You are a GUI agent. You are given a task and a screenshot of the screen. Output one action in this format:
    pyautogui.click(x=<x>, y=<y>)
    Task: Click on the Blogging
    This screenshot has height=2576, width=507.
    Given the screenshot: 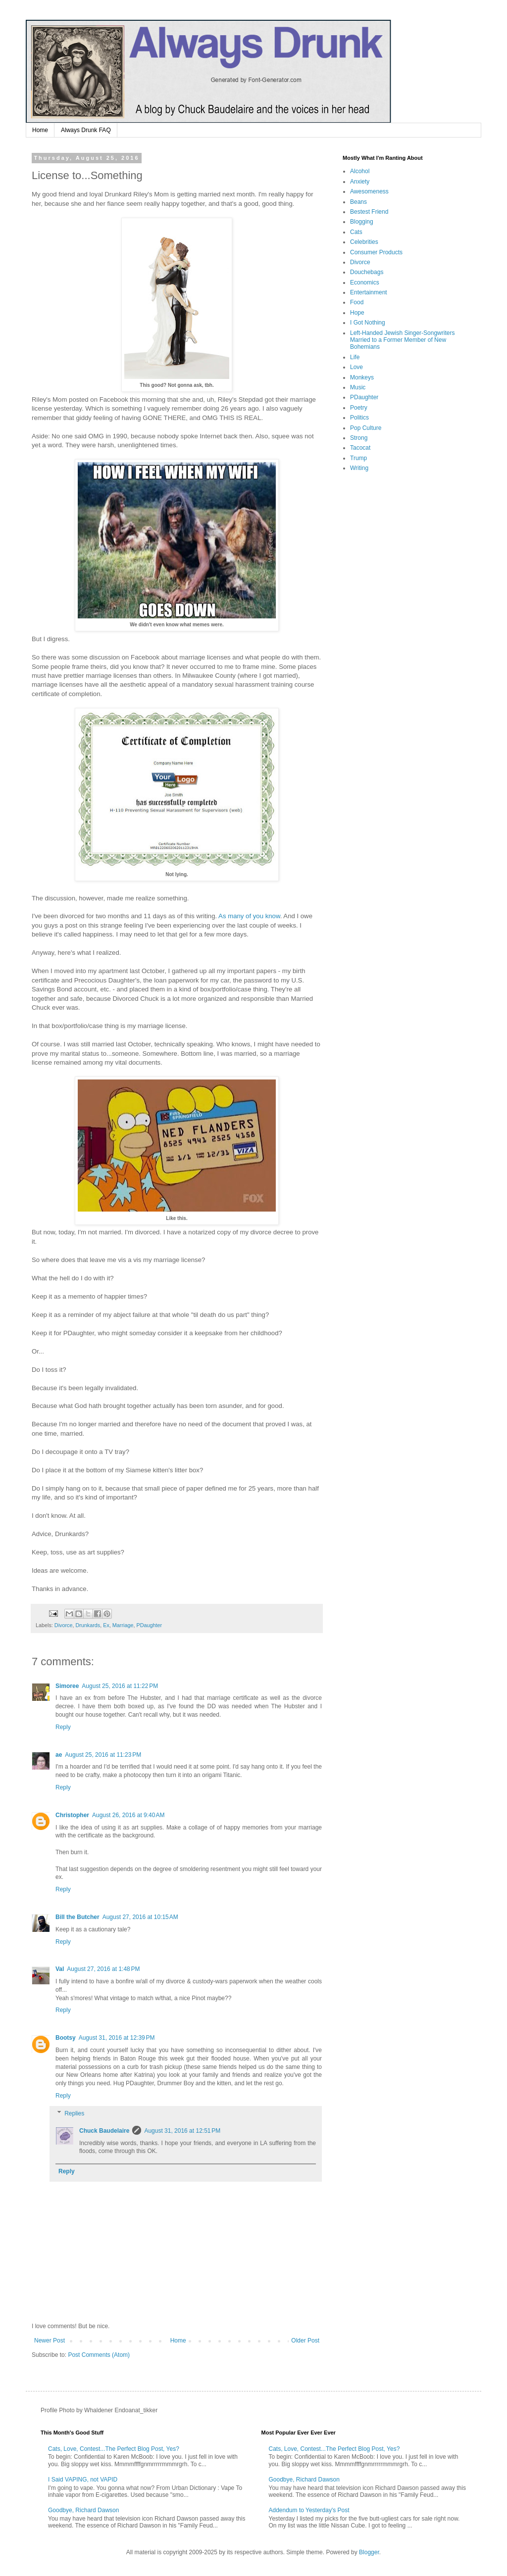 What is the action you would take?
    pyautogui.click(x=361, y=221)
    